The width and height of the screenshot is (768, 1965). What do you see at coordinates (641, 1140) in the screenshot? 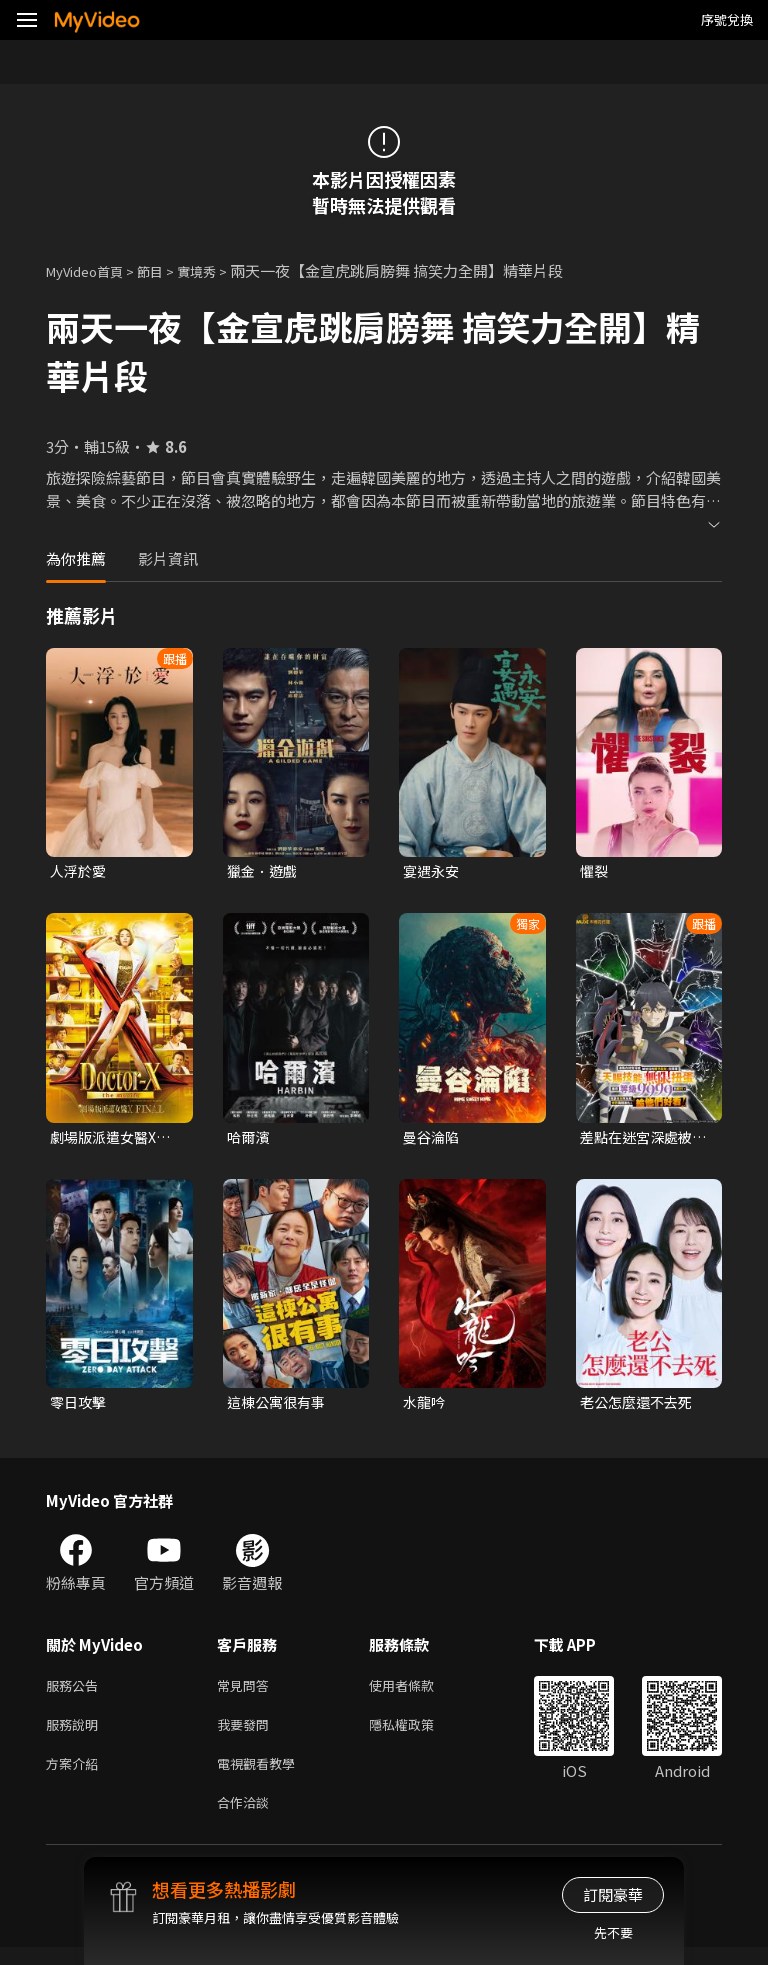
I see `差點在迷宮深處被信任的夥伴殺掉，但靠著天賜技能「無限扭蛋」獲得等級9999的夥伴，我要向前隊友和世界展開復仇&「給他們好看！」` at bounding box center [641, 1140].